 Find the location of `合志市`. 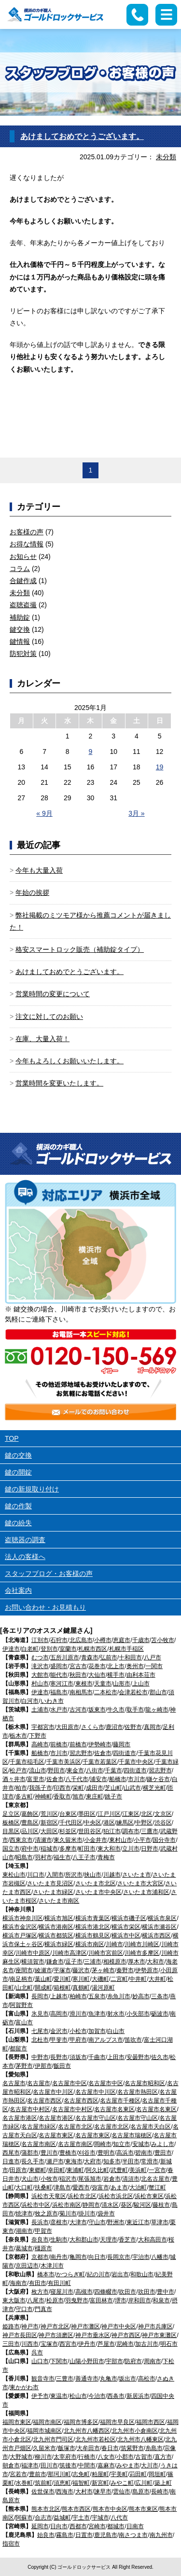

合志市 is located at coordinates (43, 2517).